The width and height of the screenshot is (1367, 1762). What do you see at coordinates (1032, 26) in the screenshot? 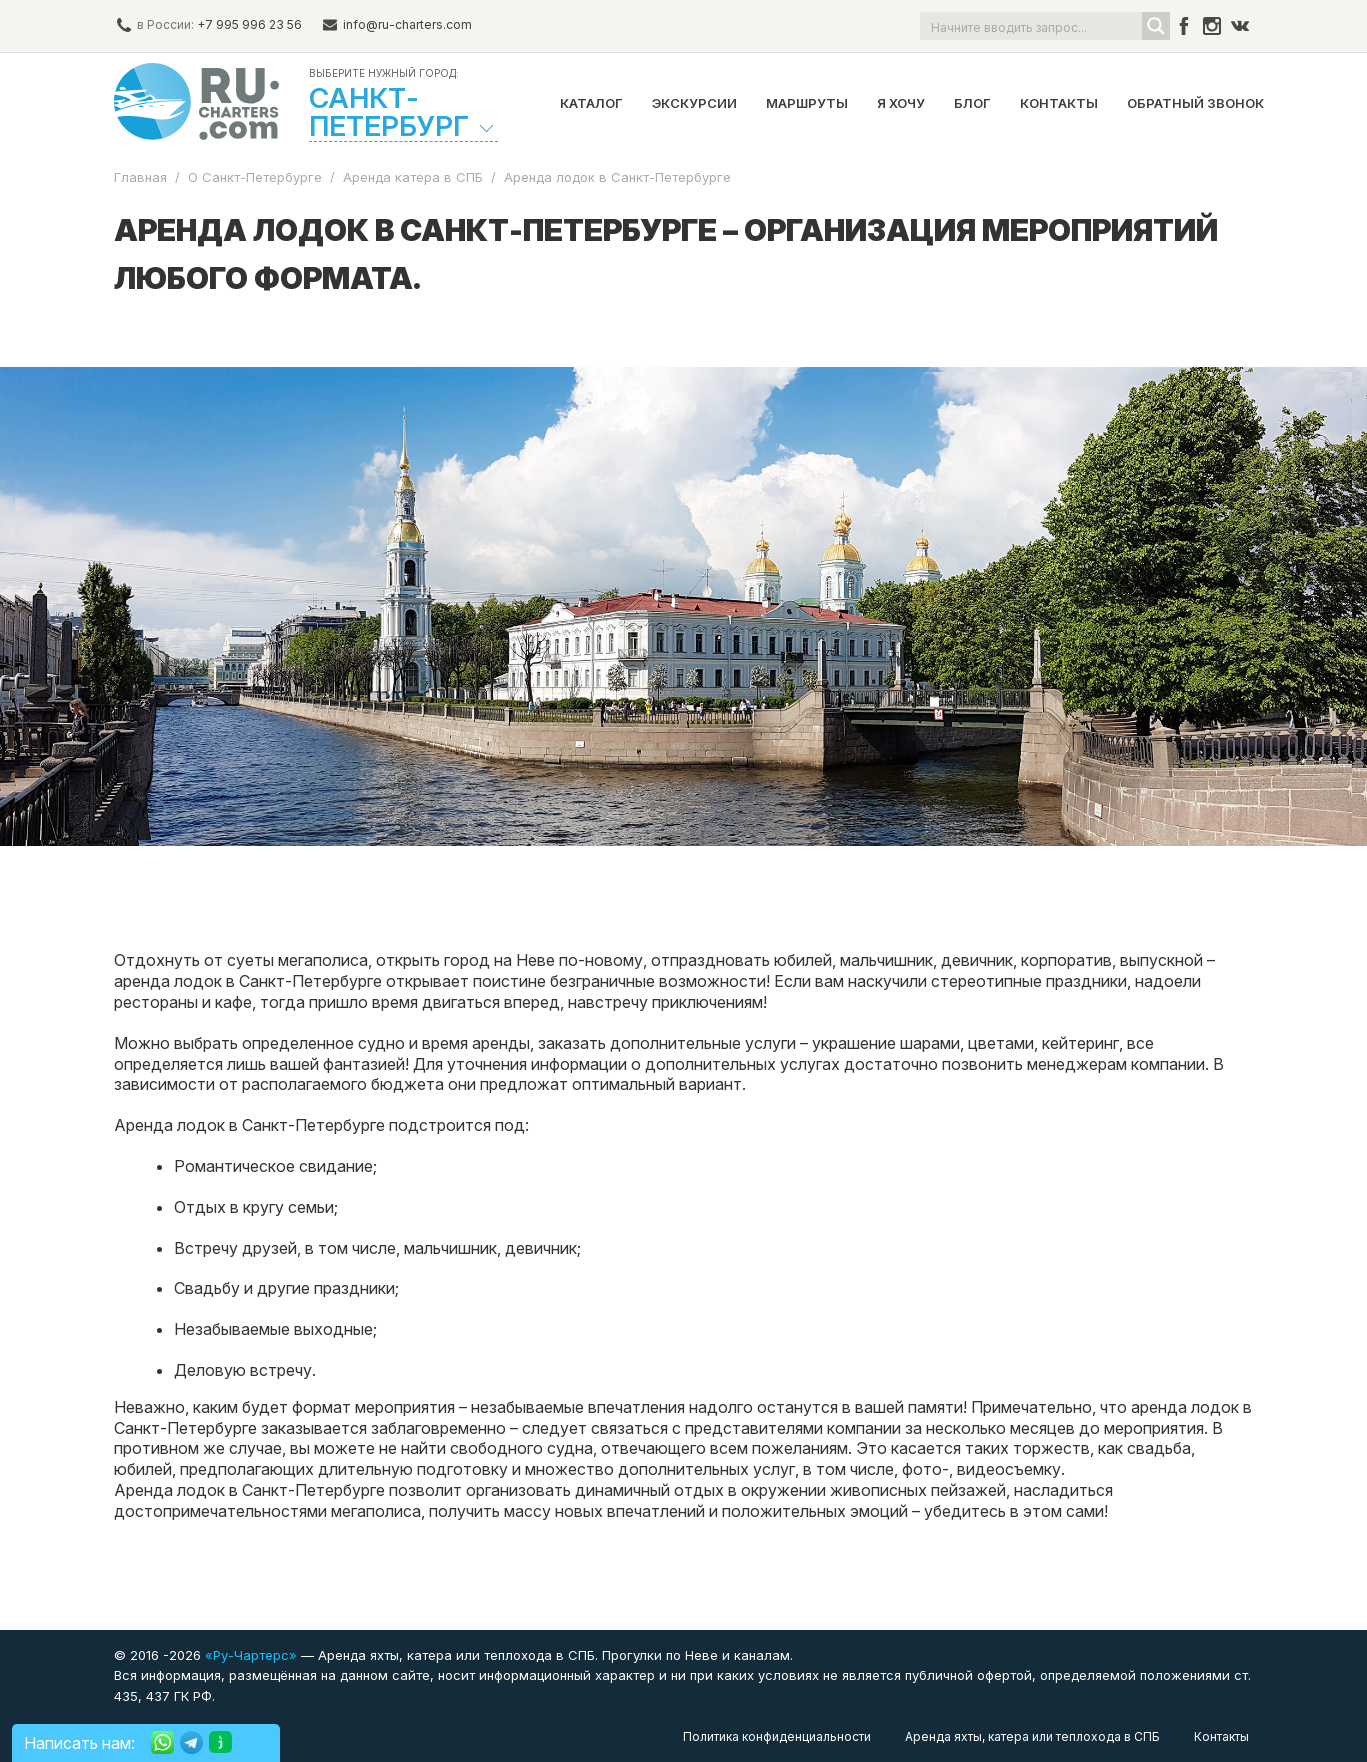
I see `[Search input]` at bounding box center [1032, 26].